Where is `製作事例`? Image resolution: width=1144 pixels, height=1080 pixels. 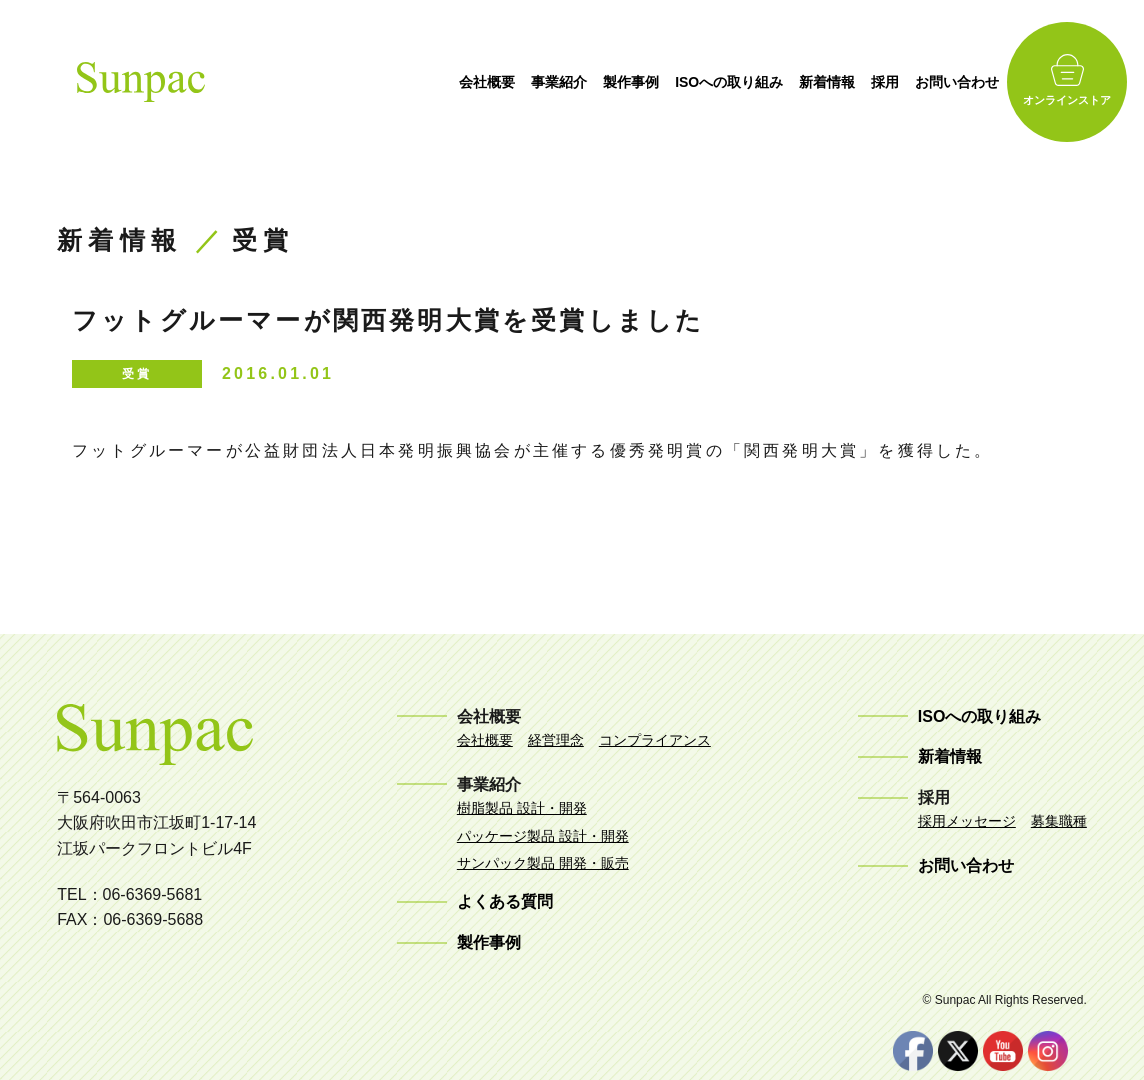
製作事例 is located at coordinates (636, 82).